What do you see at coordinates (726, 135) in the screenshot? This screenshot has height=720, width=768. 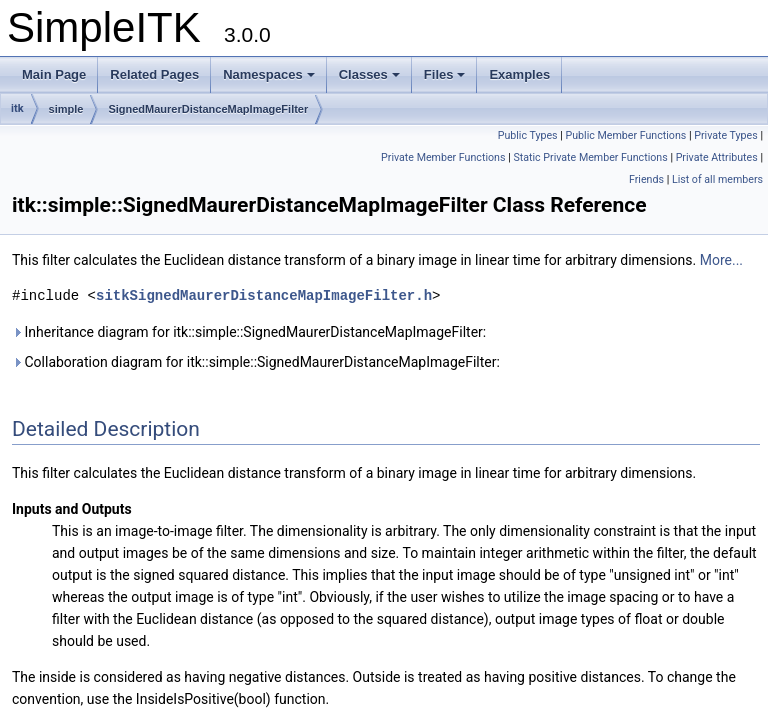 I see `Private Types` at bounding box center [726, 135].